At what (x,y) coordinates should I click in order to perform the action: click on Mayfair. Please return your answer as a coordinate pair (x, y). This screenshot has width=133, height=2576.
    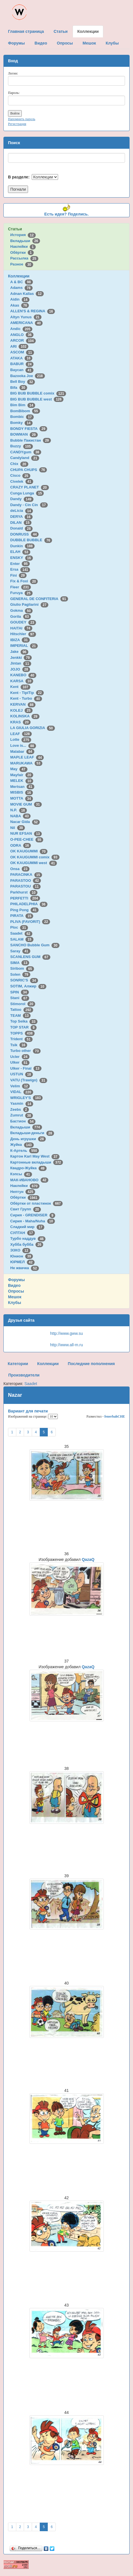
    Looking at the image, I should click on (21, 775).